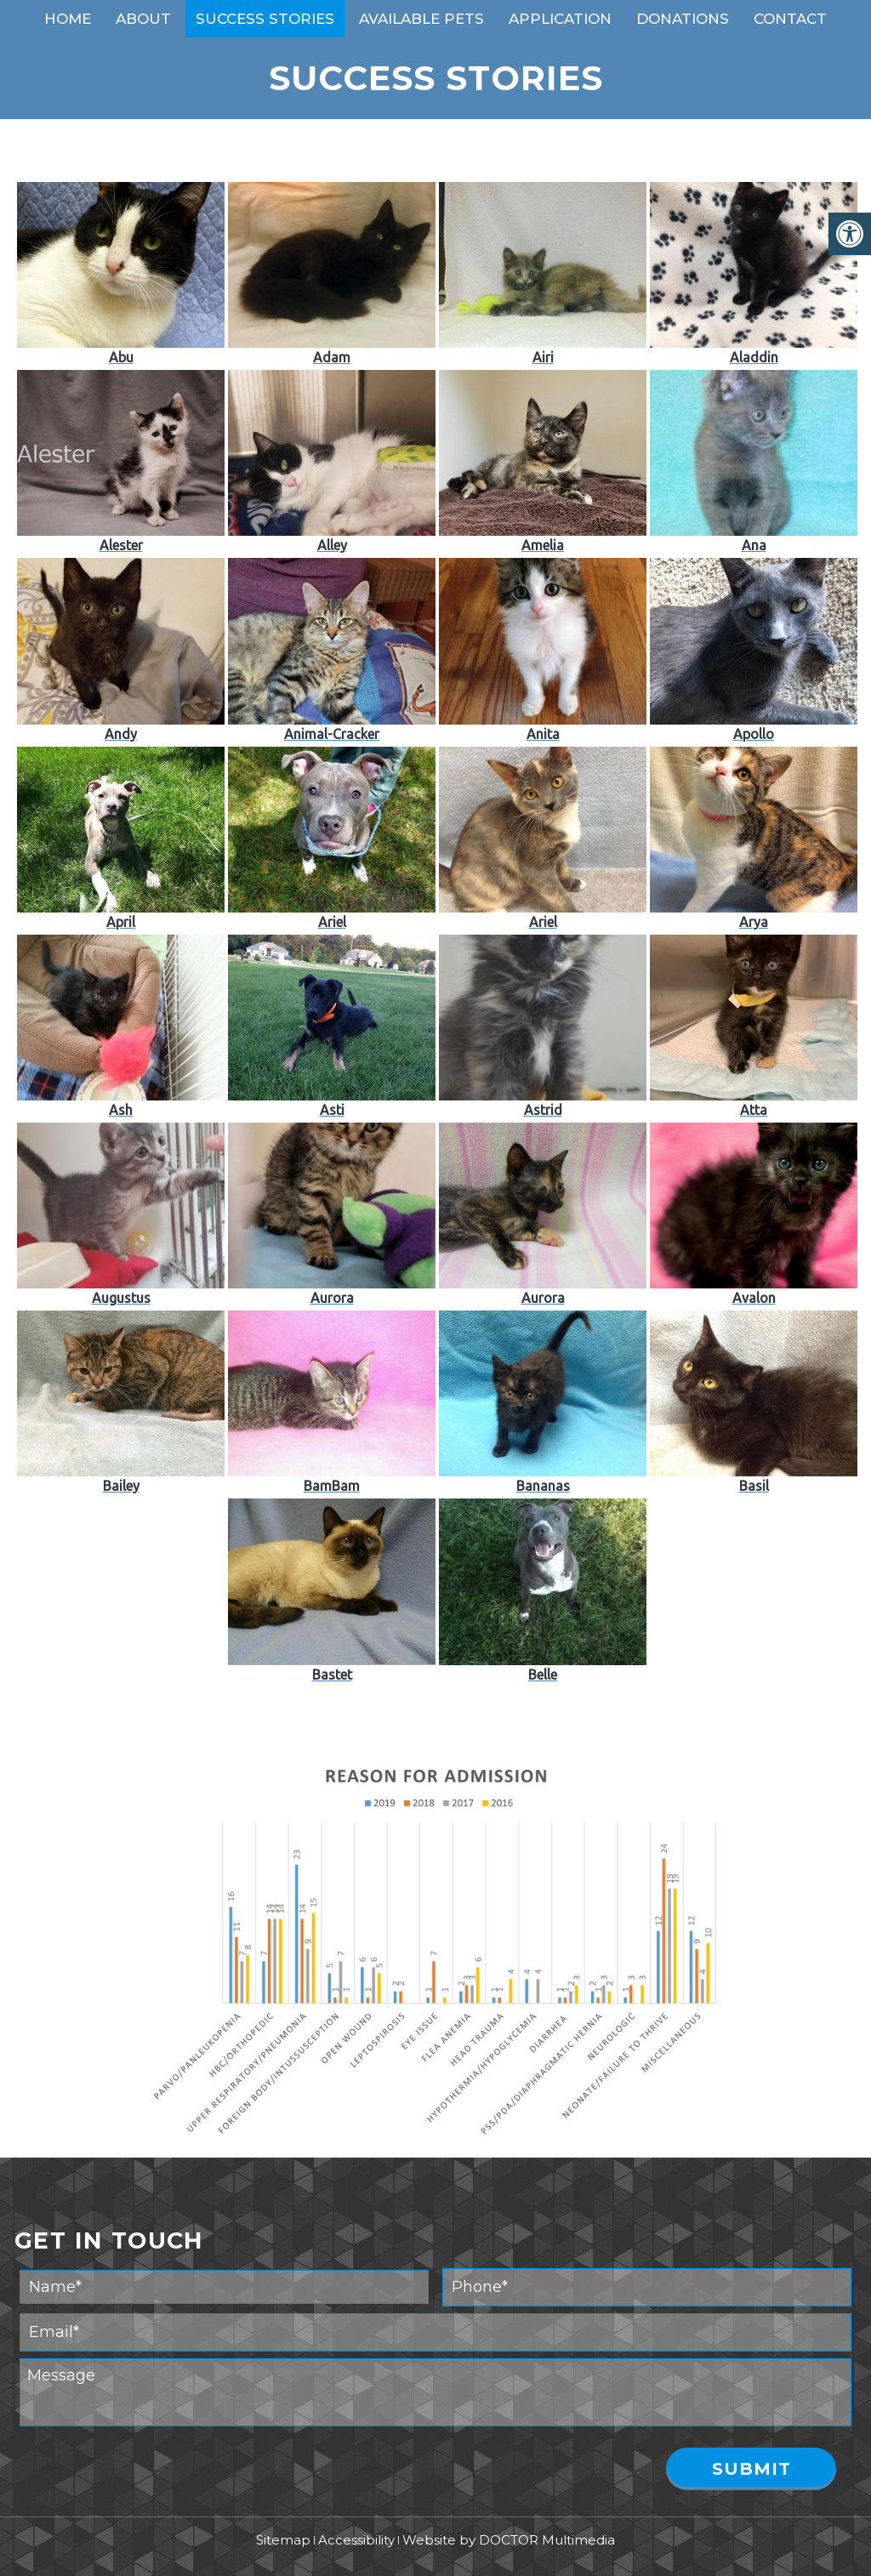  What do you see at coordinates (421, 18) in the screenshot?
I see `Available Pets` at bounding box center [421, 18].